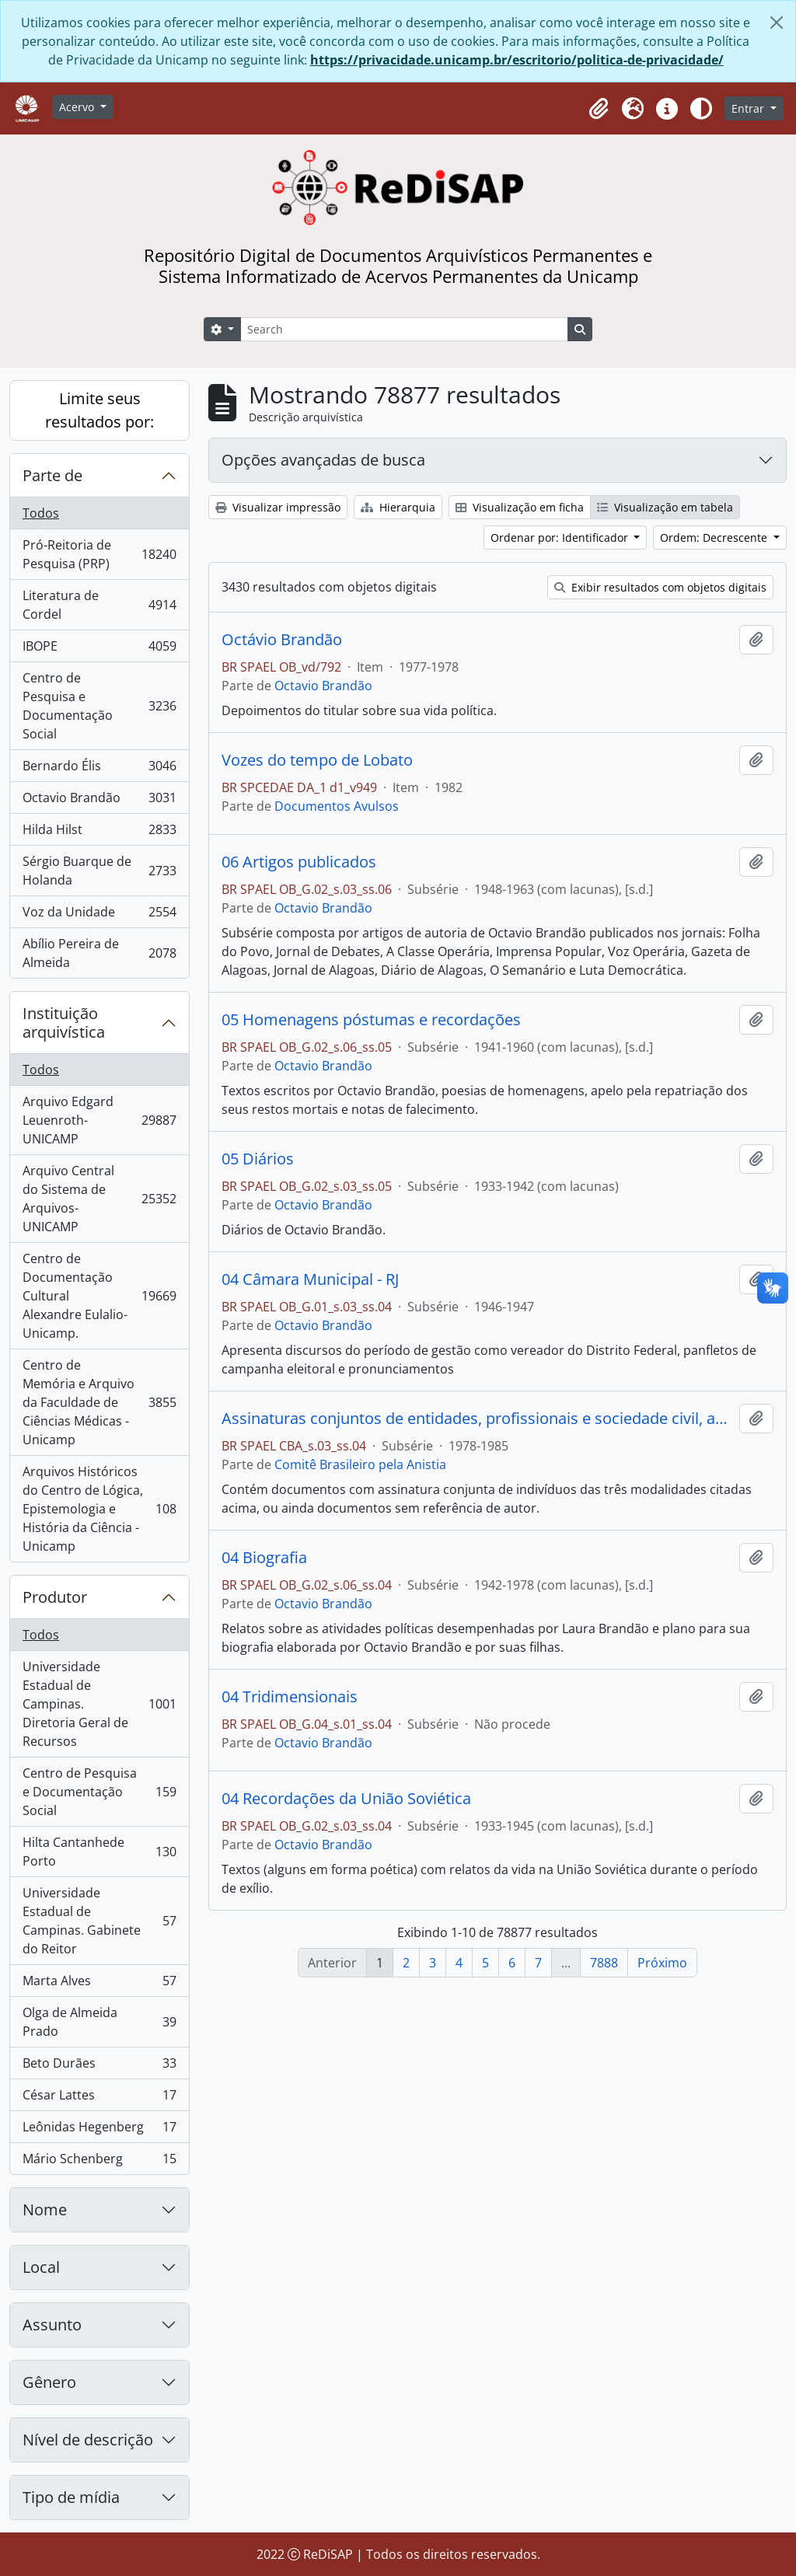 The height and width of the screenshot is (2576, 796). What do you see at coordinates (99, 833) in the screenshot?
I see `Hilda Hilst` at bounding box center [99, 833].